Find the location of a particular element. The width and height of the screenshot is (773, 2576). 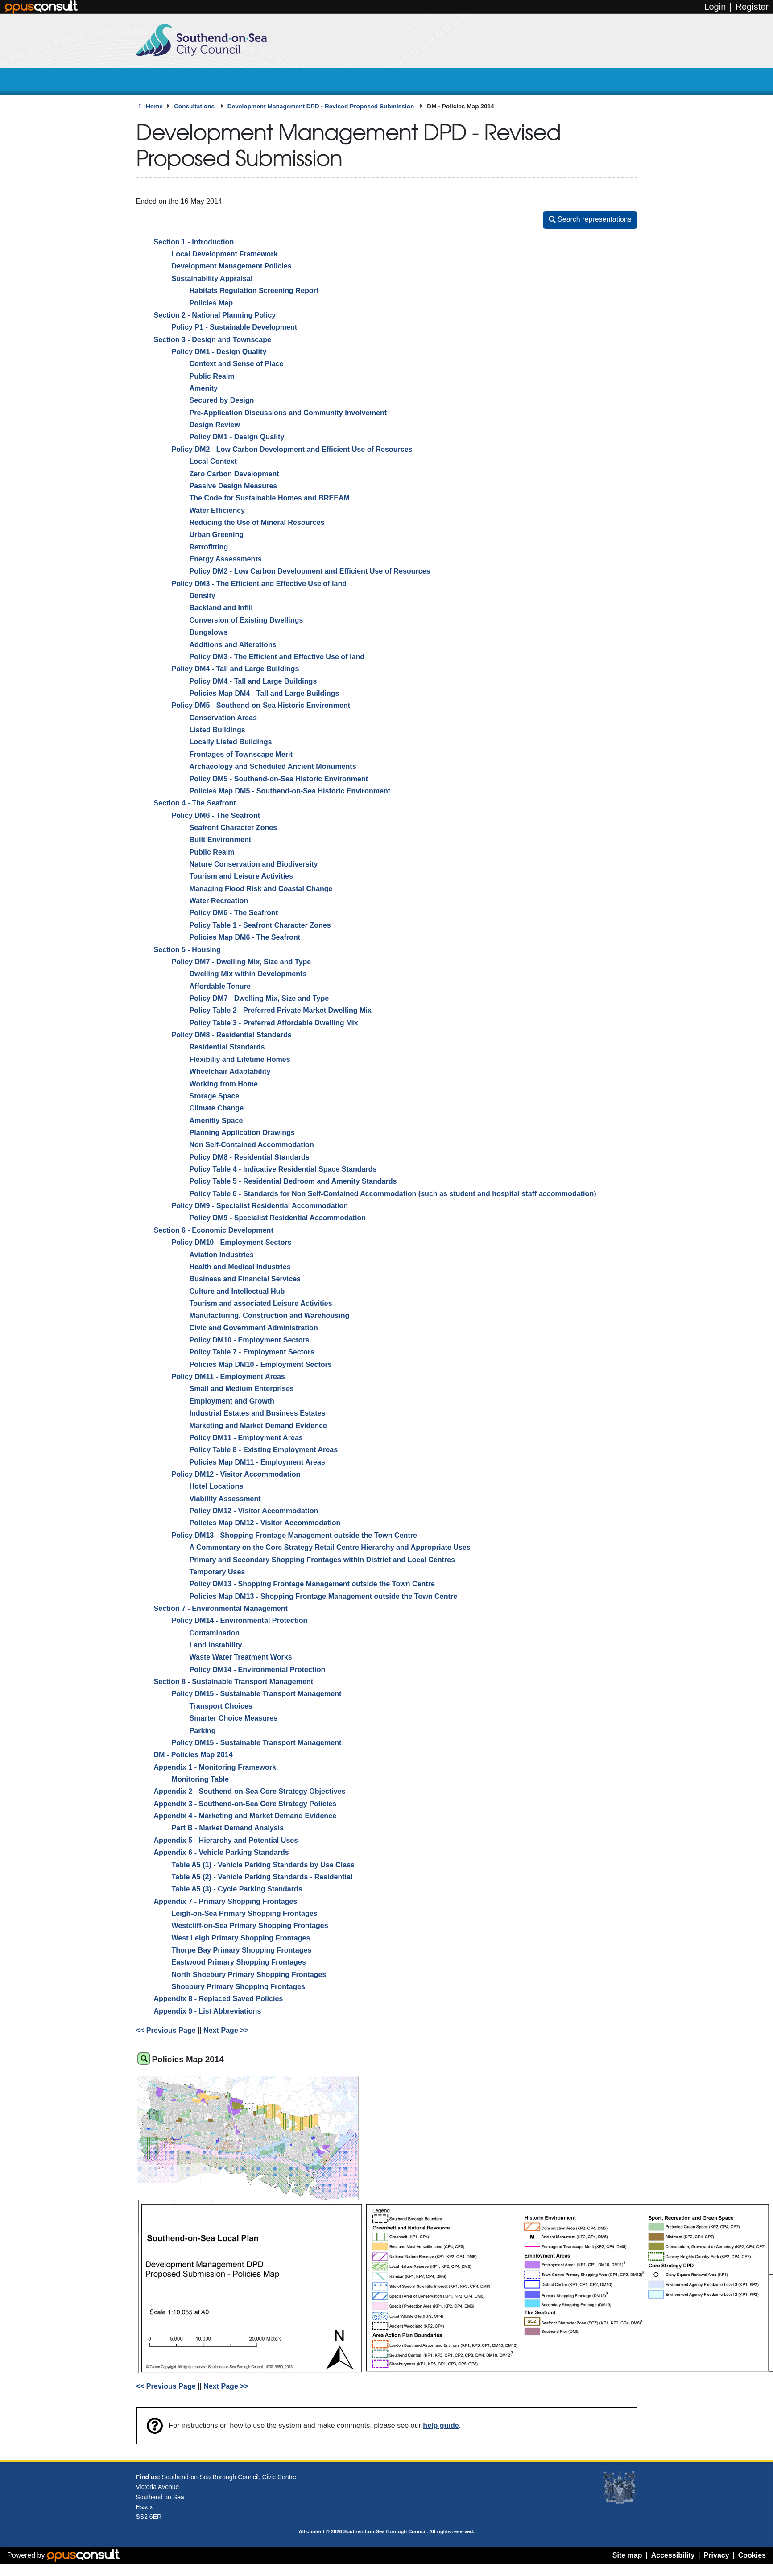

Policy DM13 - Shopping Frontage Management outside the Town Centre is located at coordinates (295, 1535).